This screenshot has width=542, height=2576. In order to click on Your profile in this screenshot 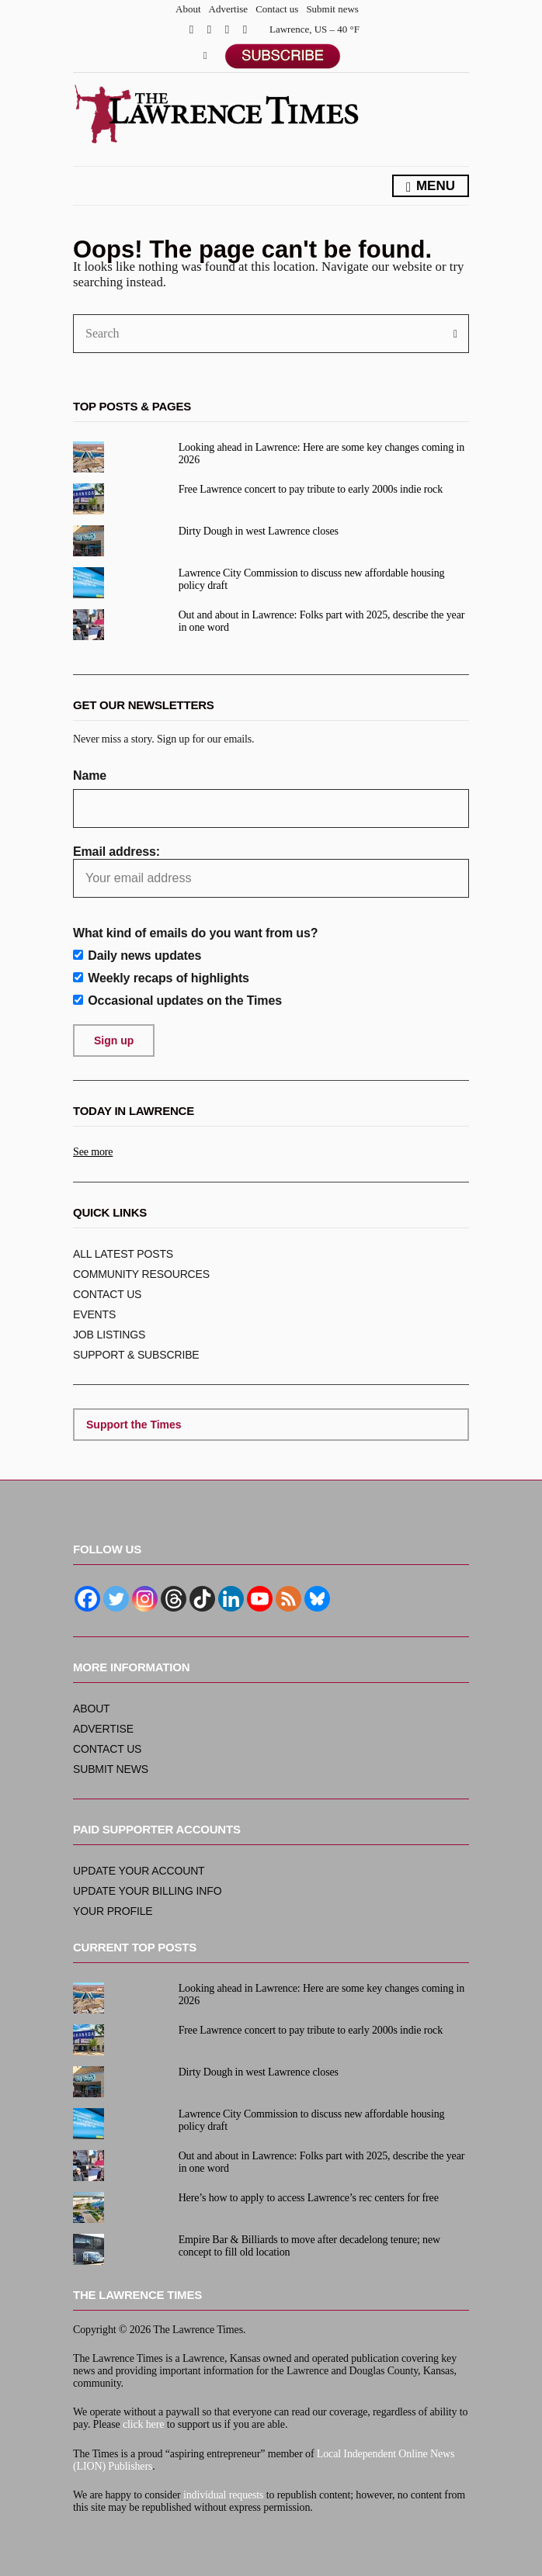, I will do `click(113, 1911)`.